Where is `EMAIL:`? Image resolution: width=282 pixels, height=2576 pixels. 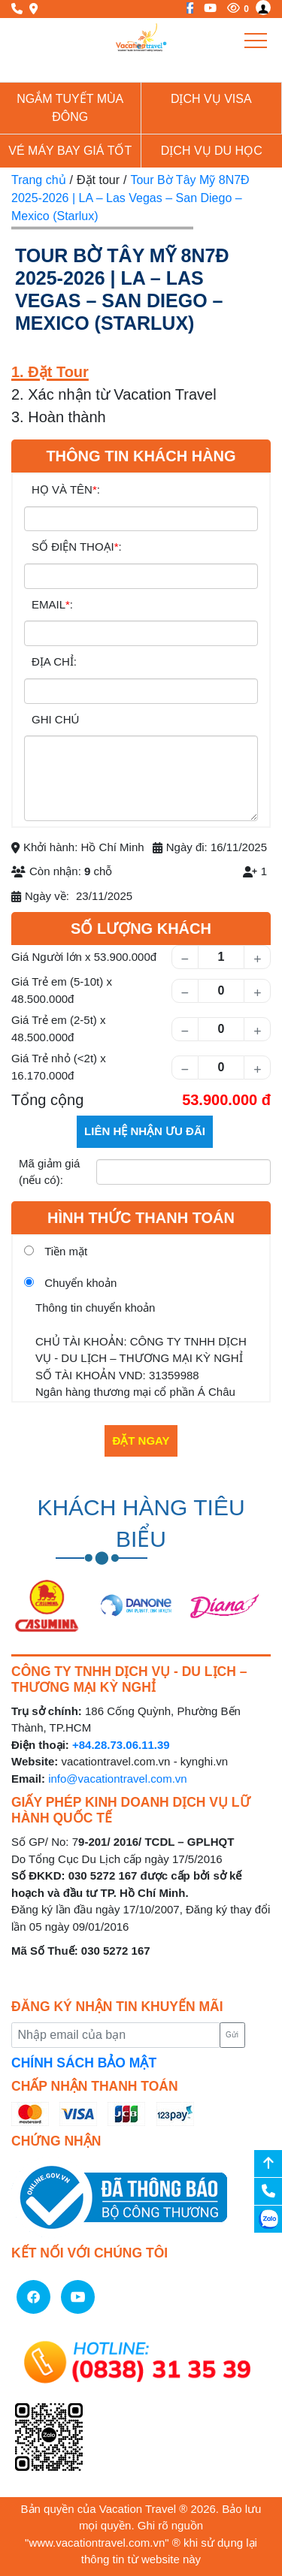
EMAIL: is located at coordinates (52, 604).